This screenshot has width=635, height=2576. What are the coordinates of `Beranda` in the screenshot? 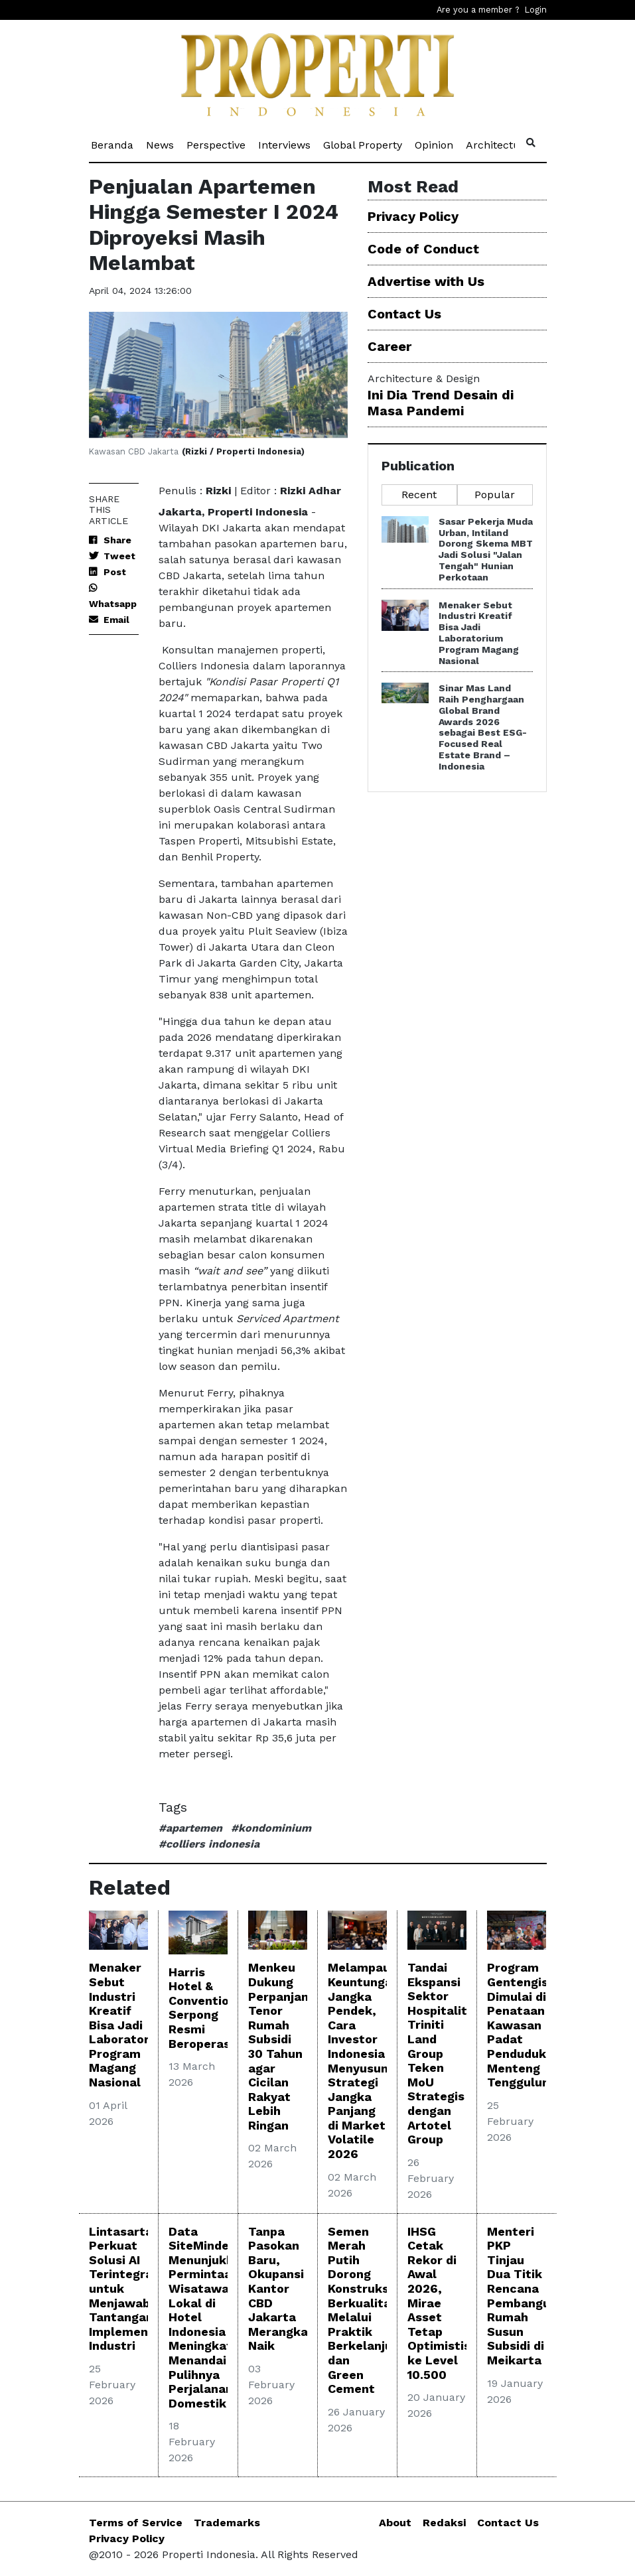 It's located at (113, 144).